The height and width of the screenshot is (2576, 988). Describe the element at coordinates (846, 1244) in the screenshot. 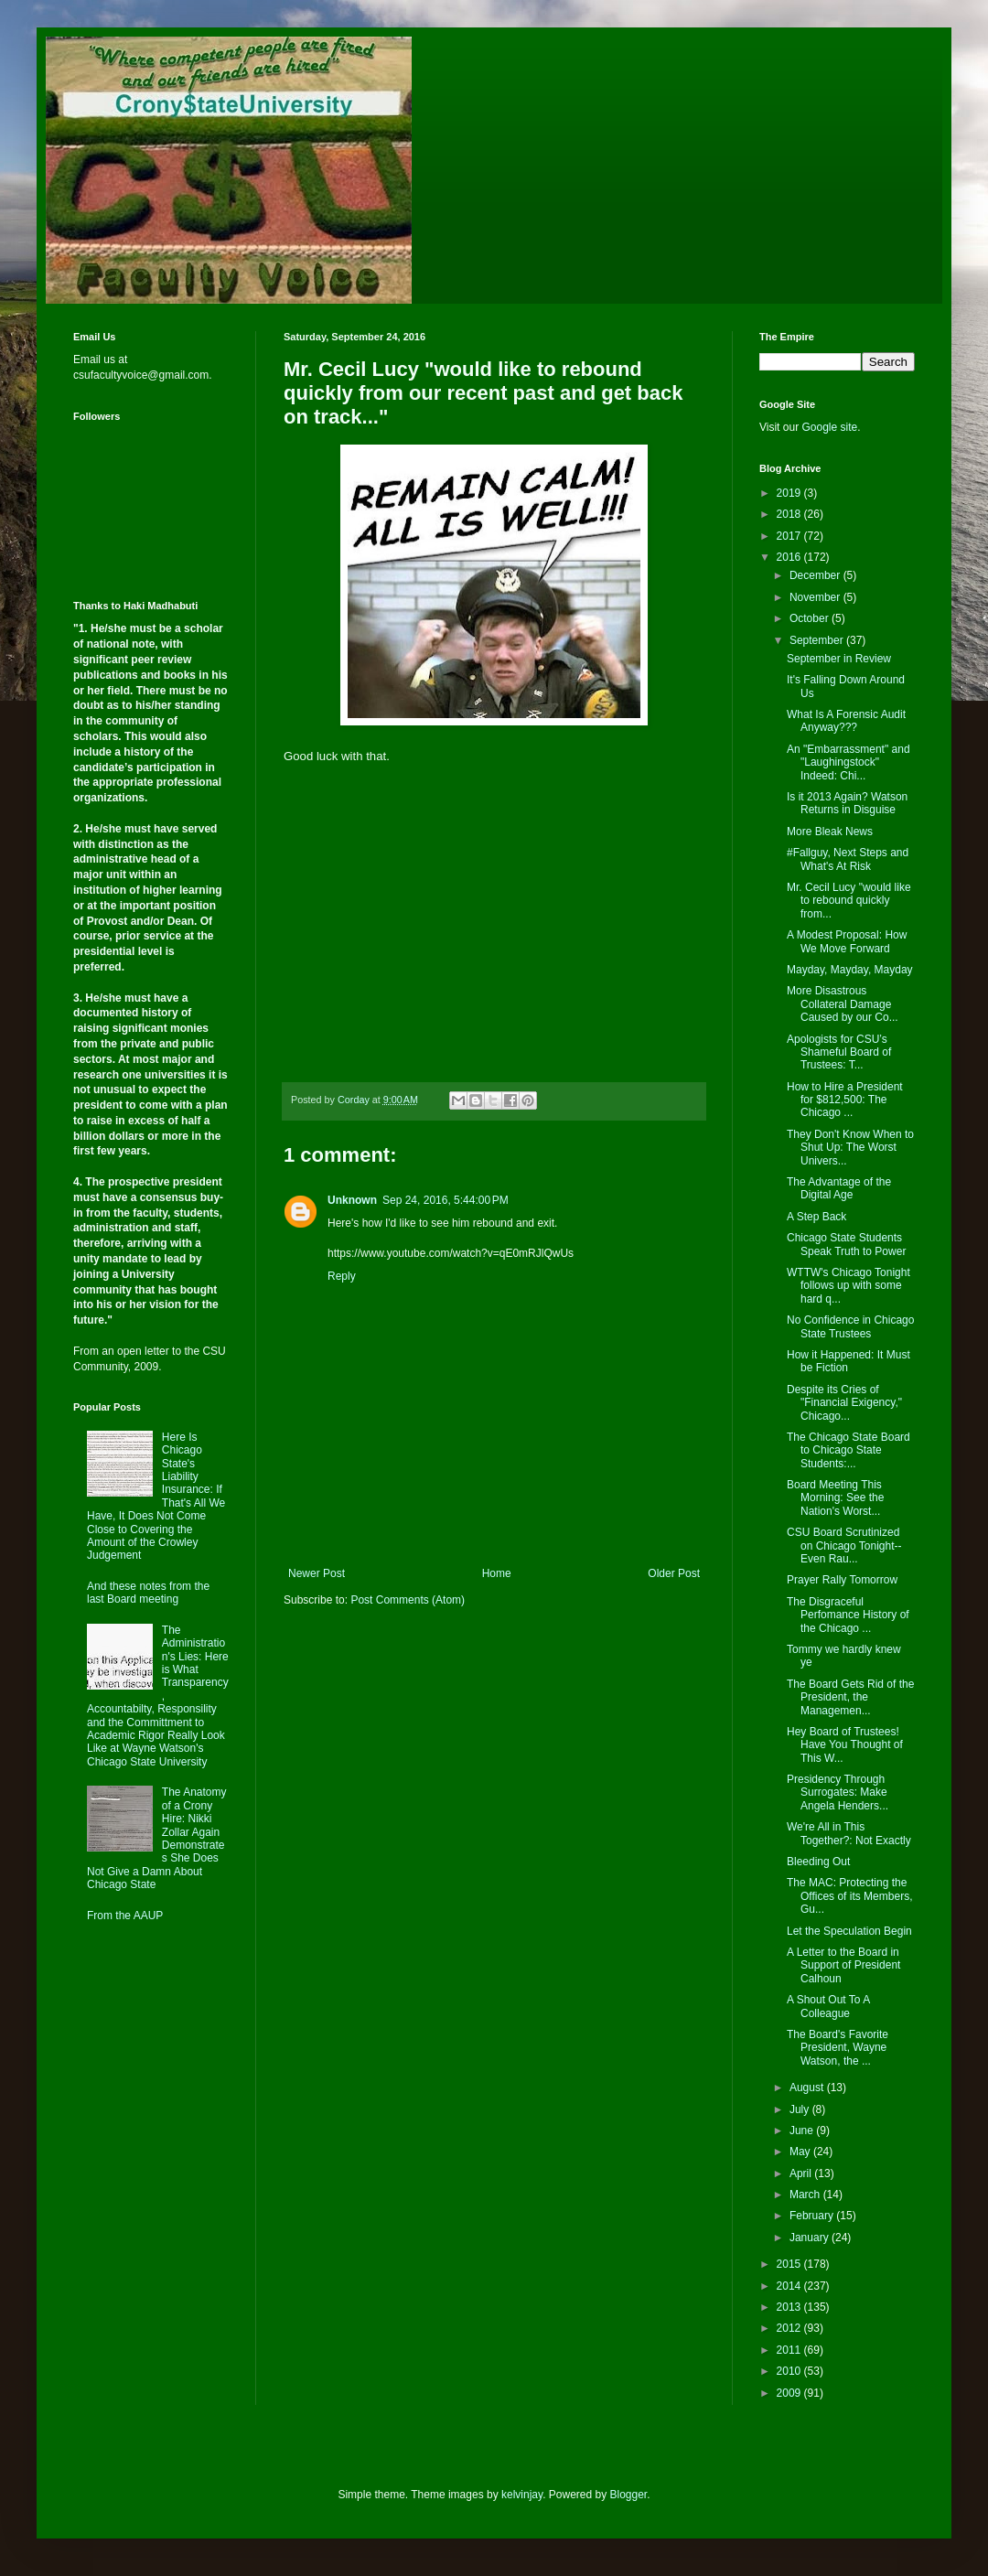

I see `Chicago State Students Speak Truth to Power` at that location.